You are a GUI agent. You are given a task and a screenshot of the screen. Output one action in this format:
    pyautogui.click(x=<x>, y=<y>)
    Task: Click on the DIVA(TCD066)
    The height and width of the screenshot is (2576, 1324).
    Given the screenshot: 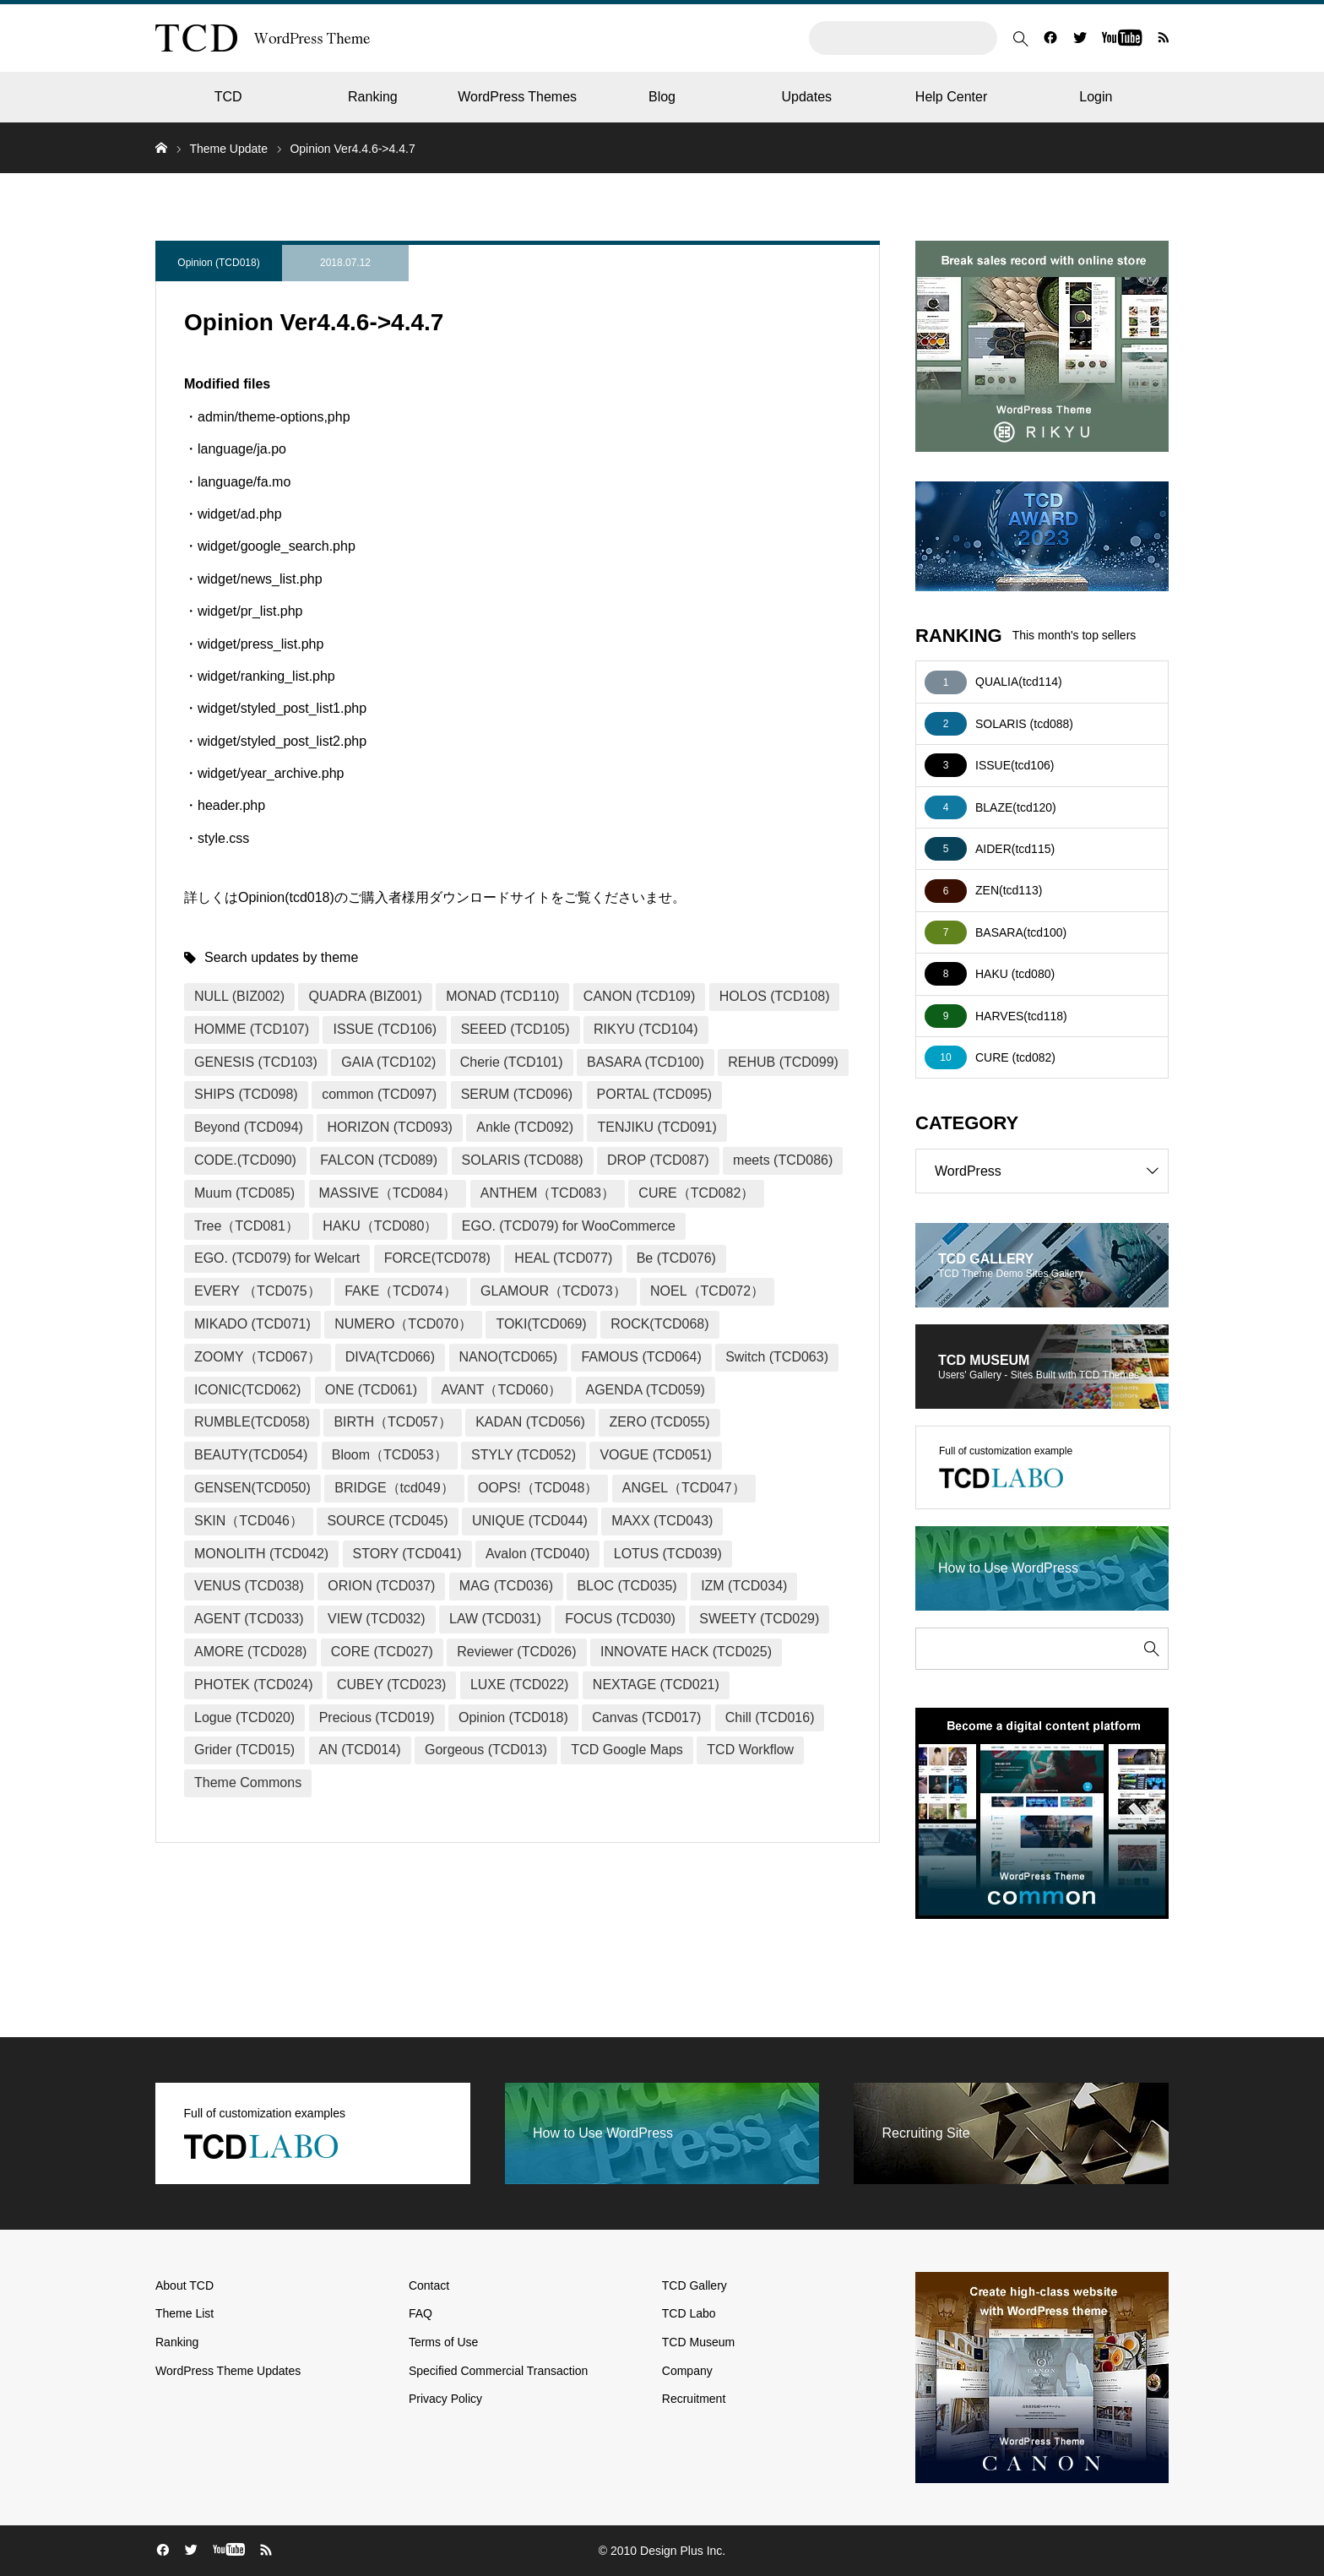 What is the action you would take?
    pyautogui.click(x=390, y=1357)
    